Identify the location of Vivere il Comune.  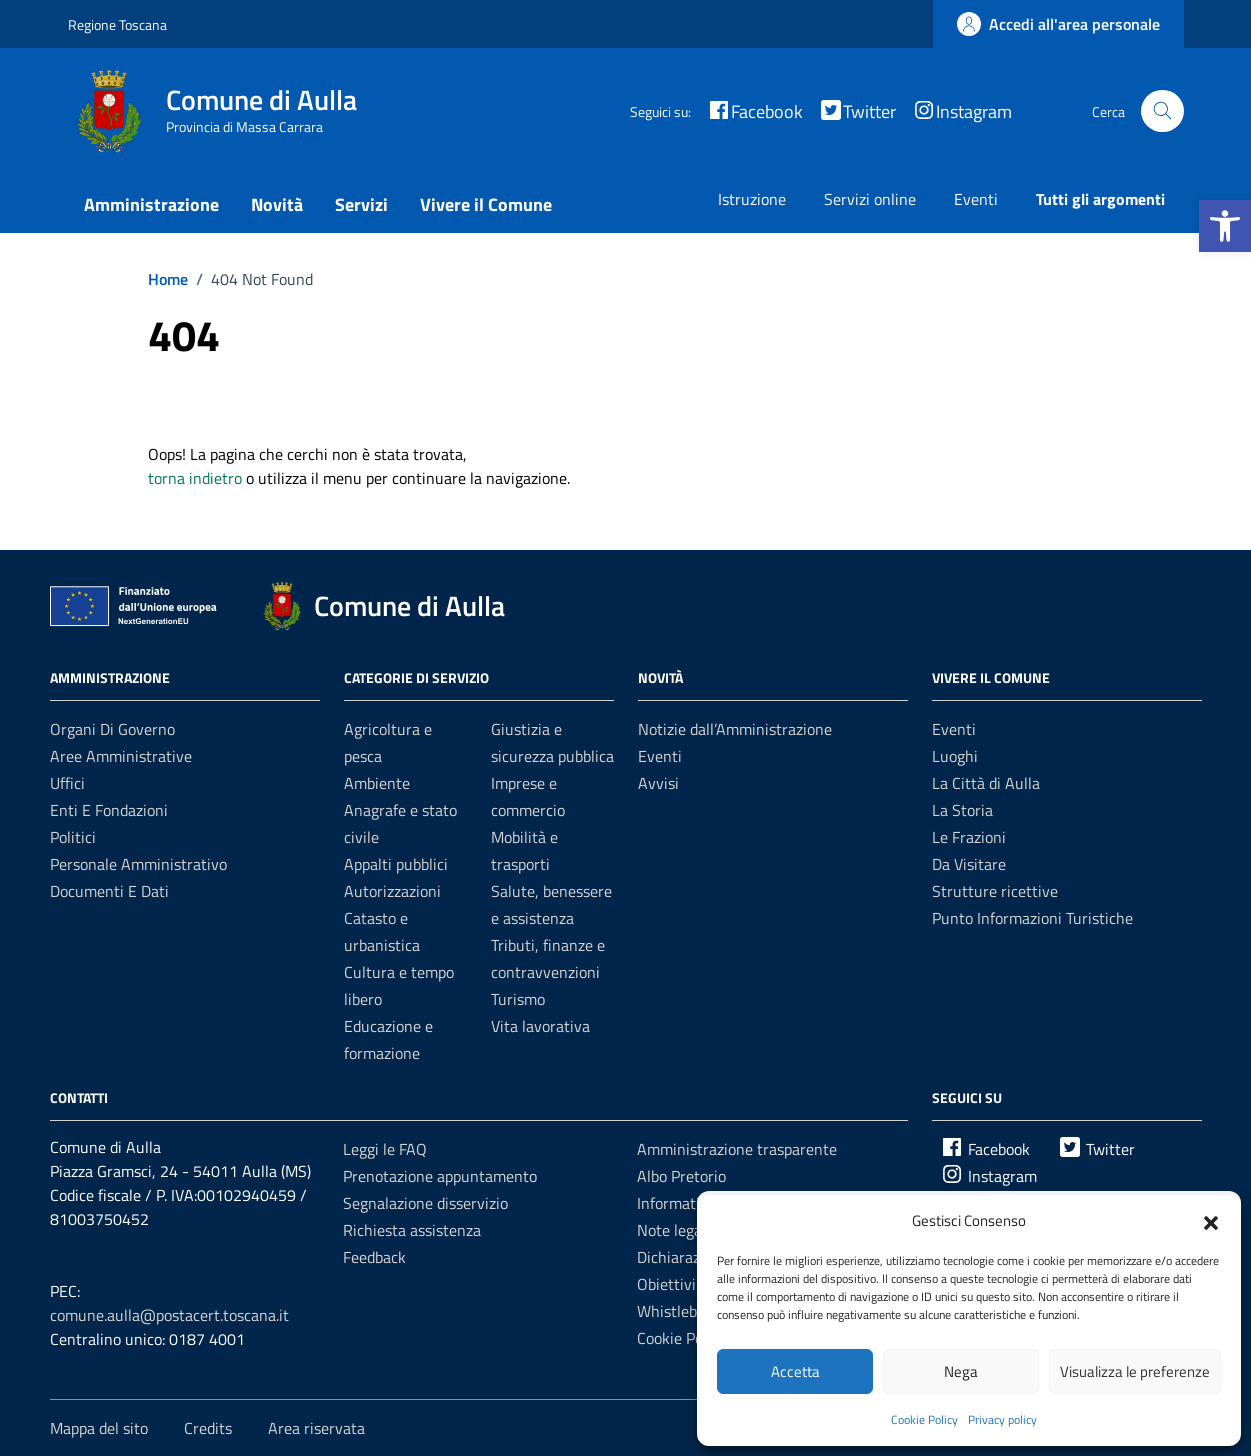
(486, 204).